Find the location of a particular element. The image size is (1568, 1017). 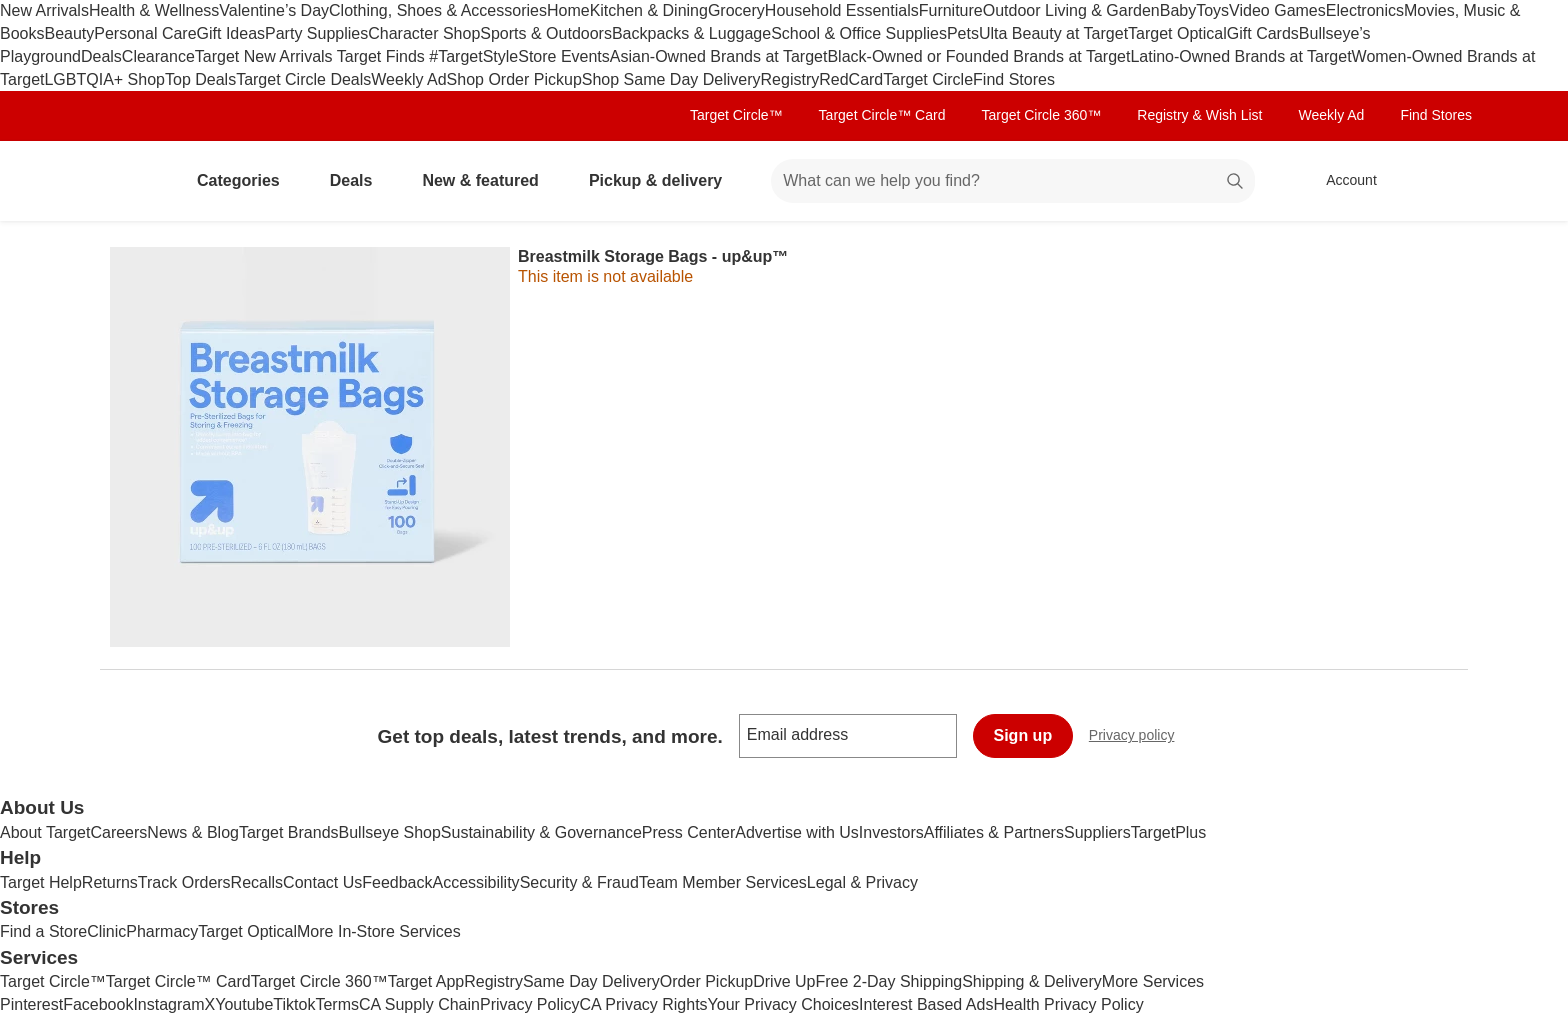

School & Office Supplies is located at coordinates (859, 33).